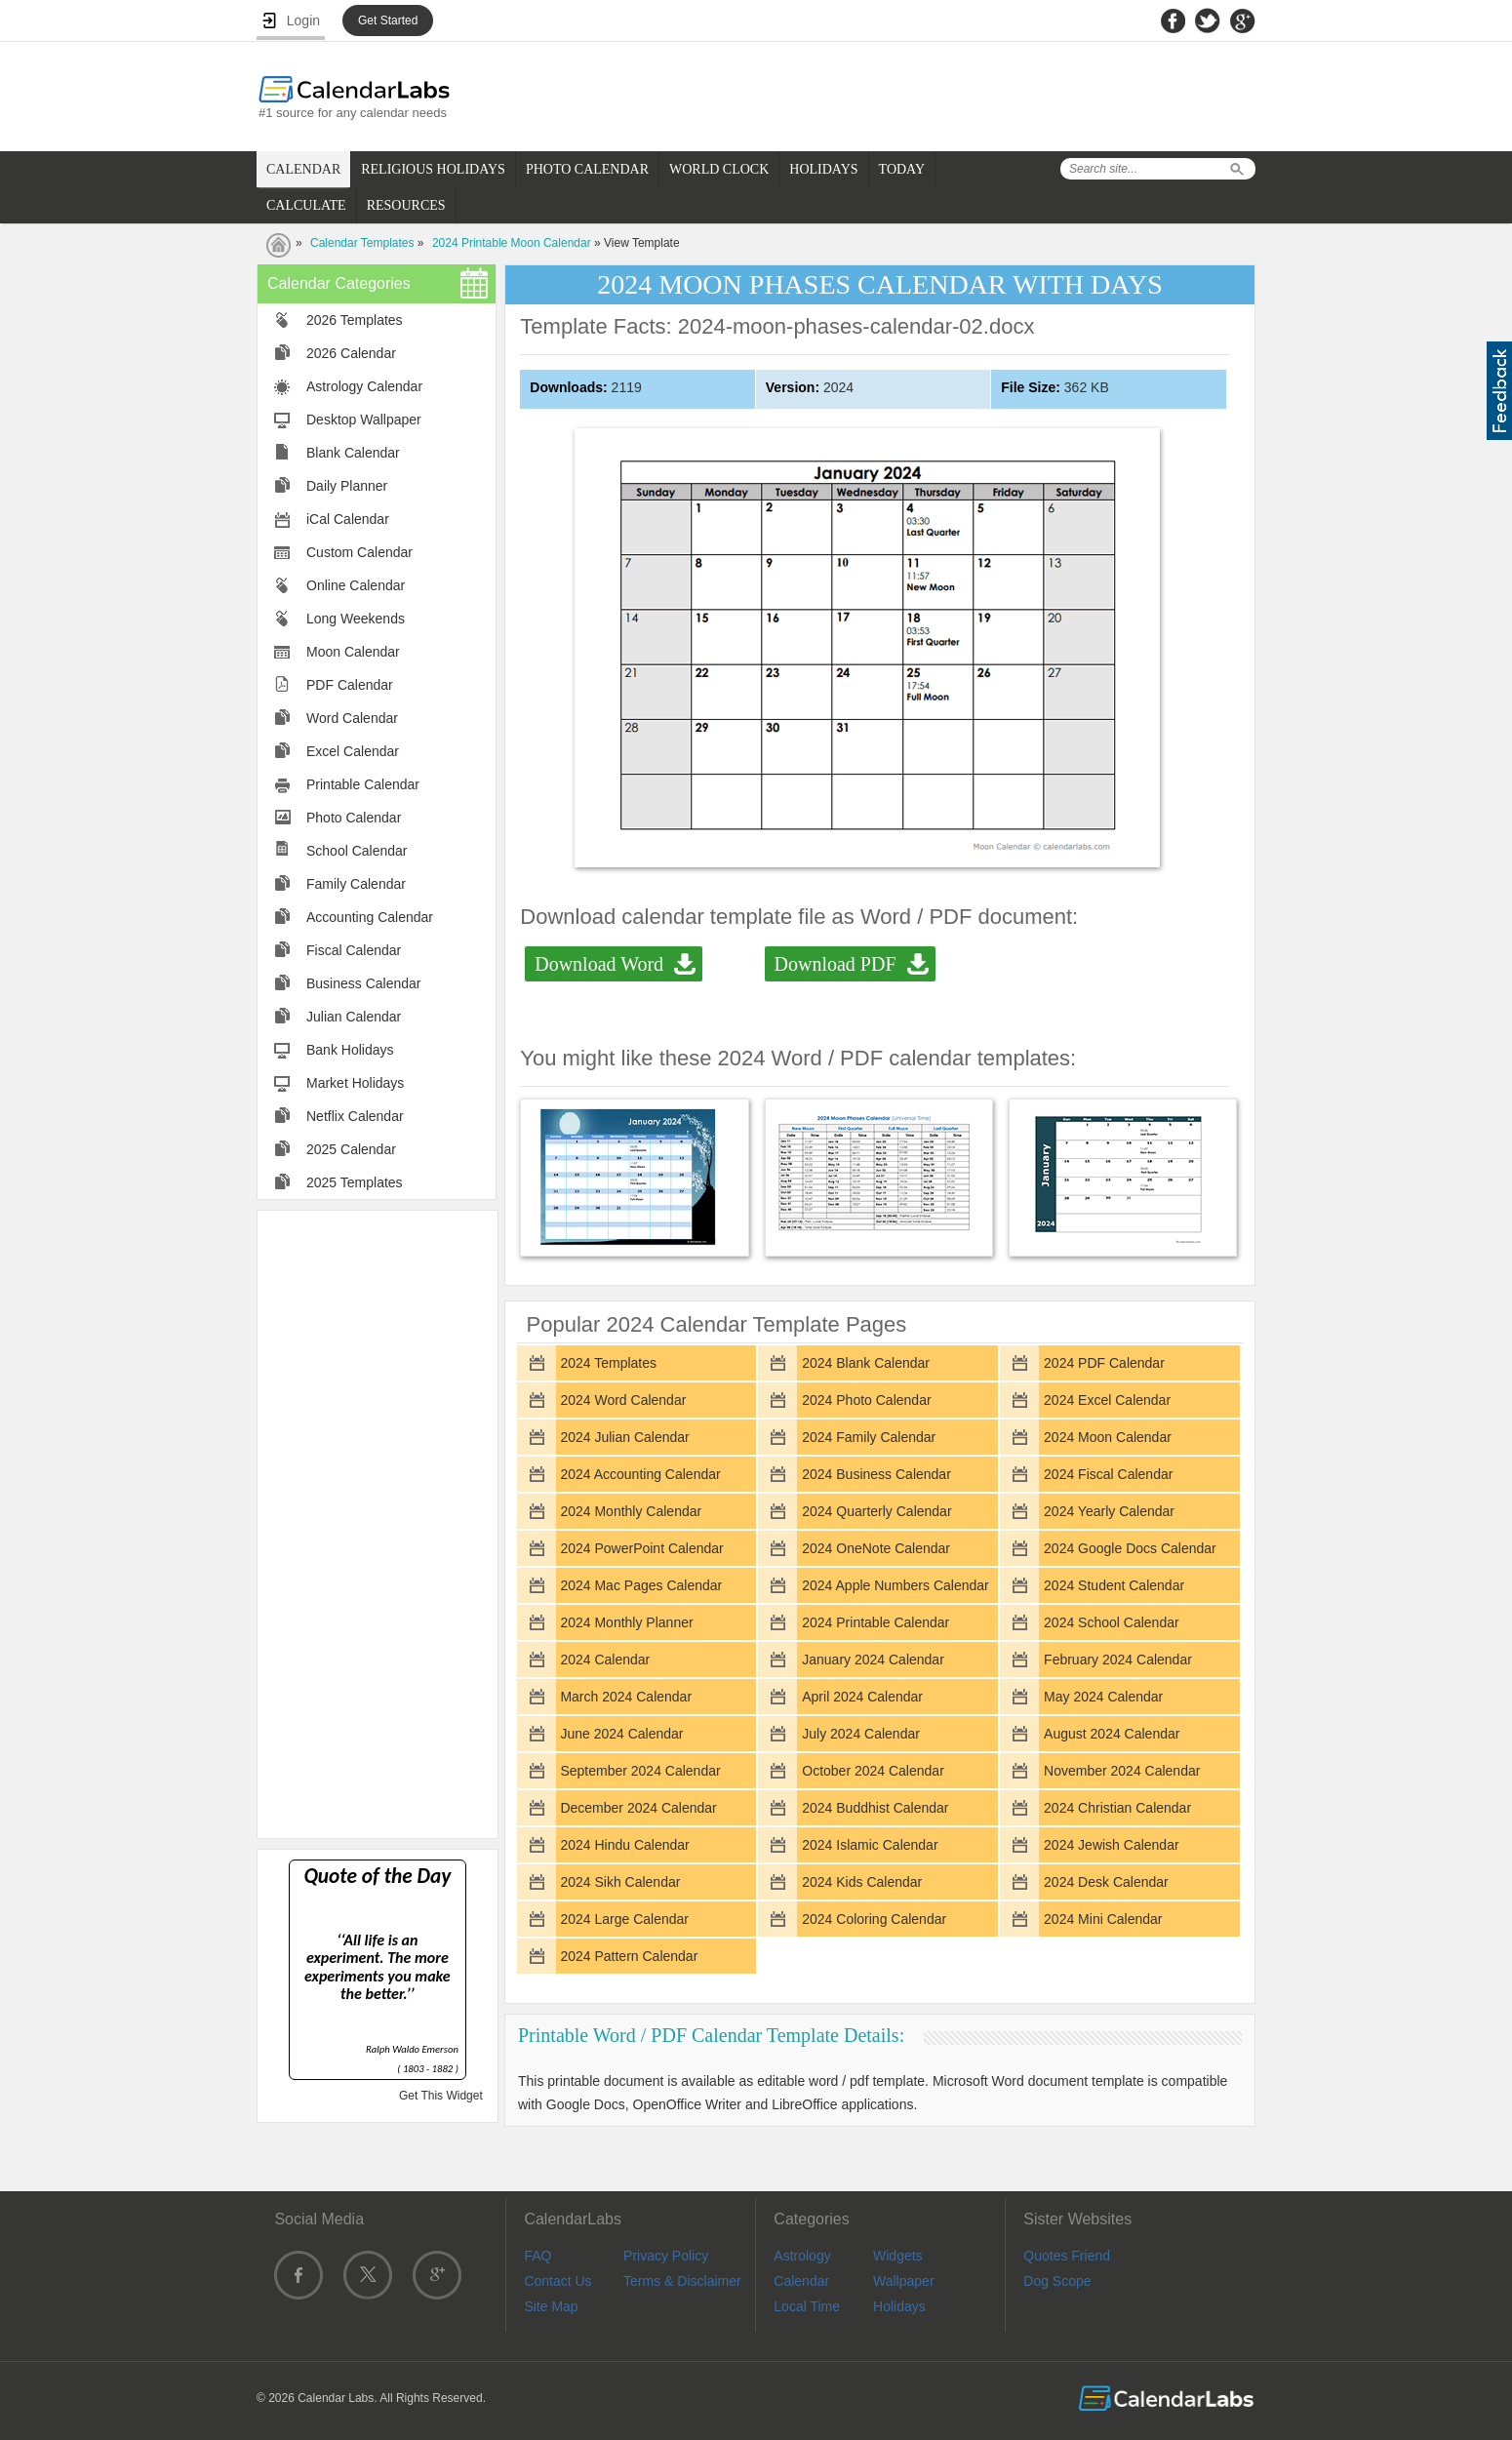  What do you see at coordinates (807, 2306) in the screenshot?
I see `Local Time` at bounding box center [807, 2306].